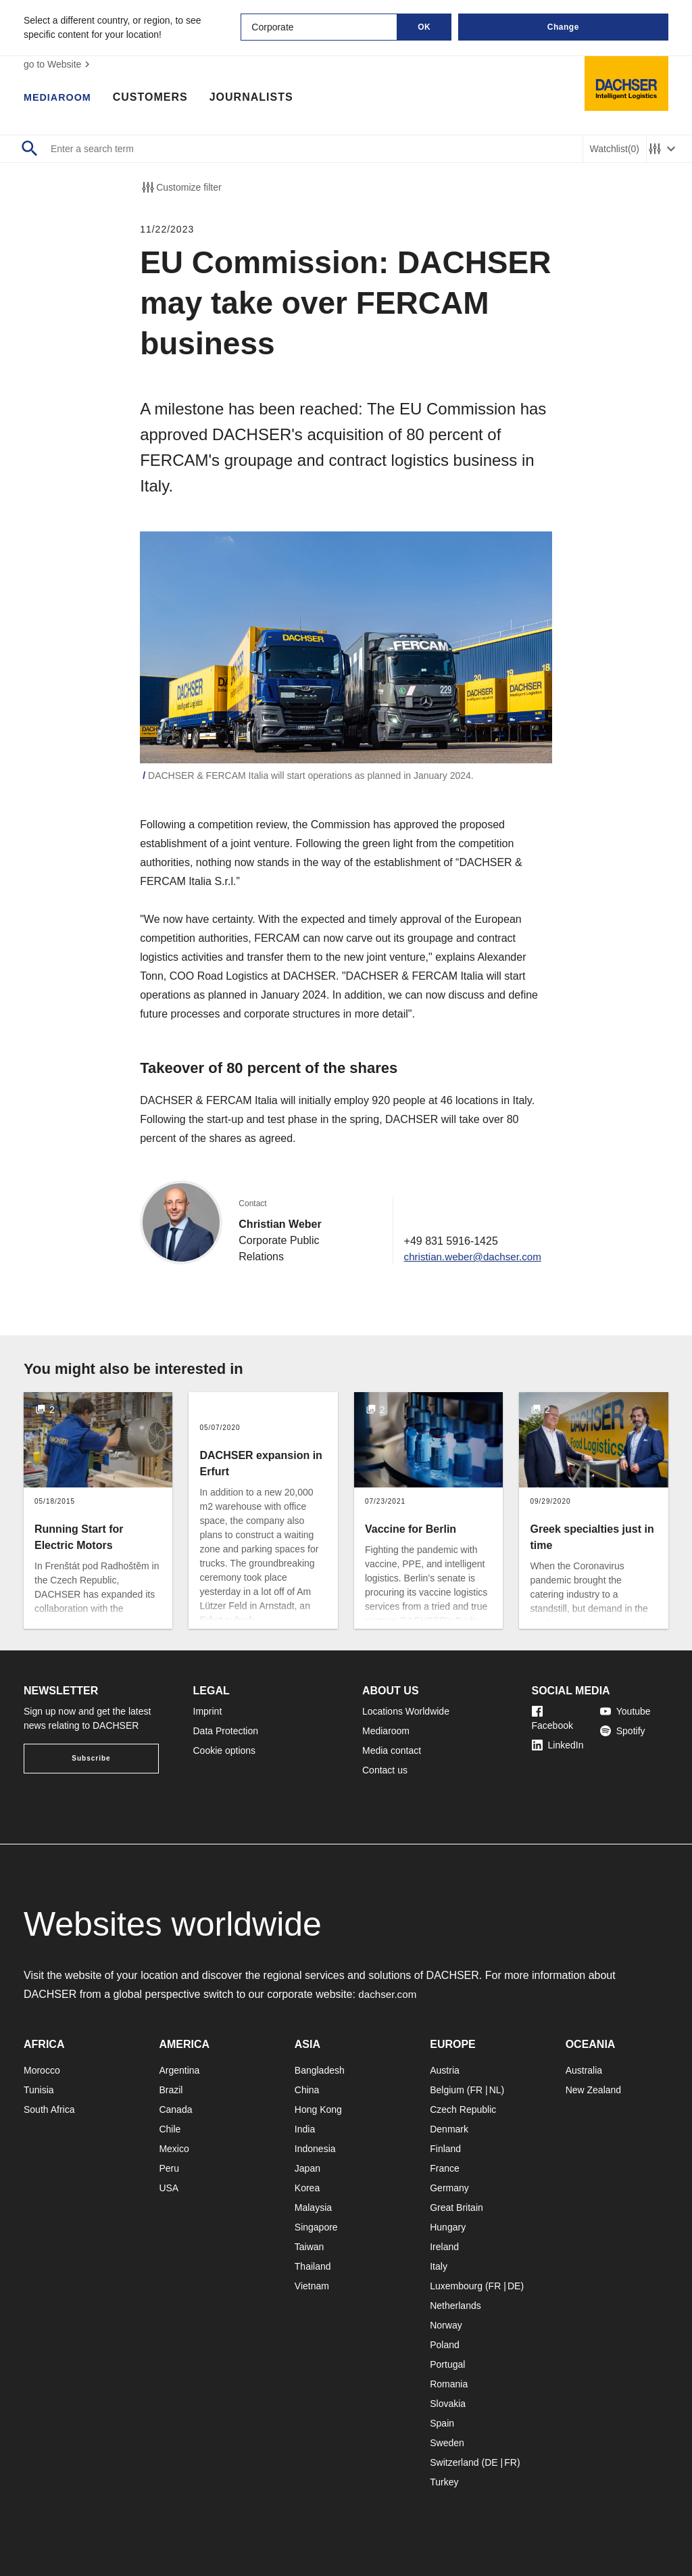 The height and width of the screenshot is (2576, 692). I want to click on Customers, so click(157, 98).